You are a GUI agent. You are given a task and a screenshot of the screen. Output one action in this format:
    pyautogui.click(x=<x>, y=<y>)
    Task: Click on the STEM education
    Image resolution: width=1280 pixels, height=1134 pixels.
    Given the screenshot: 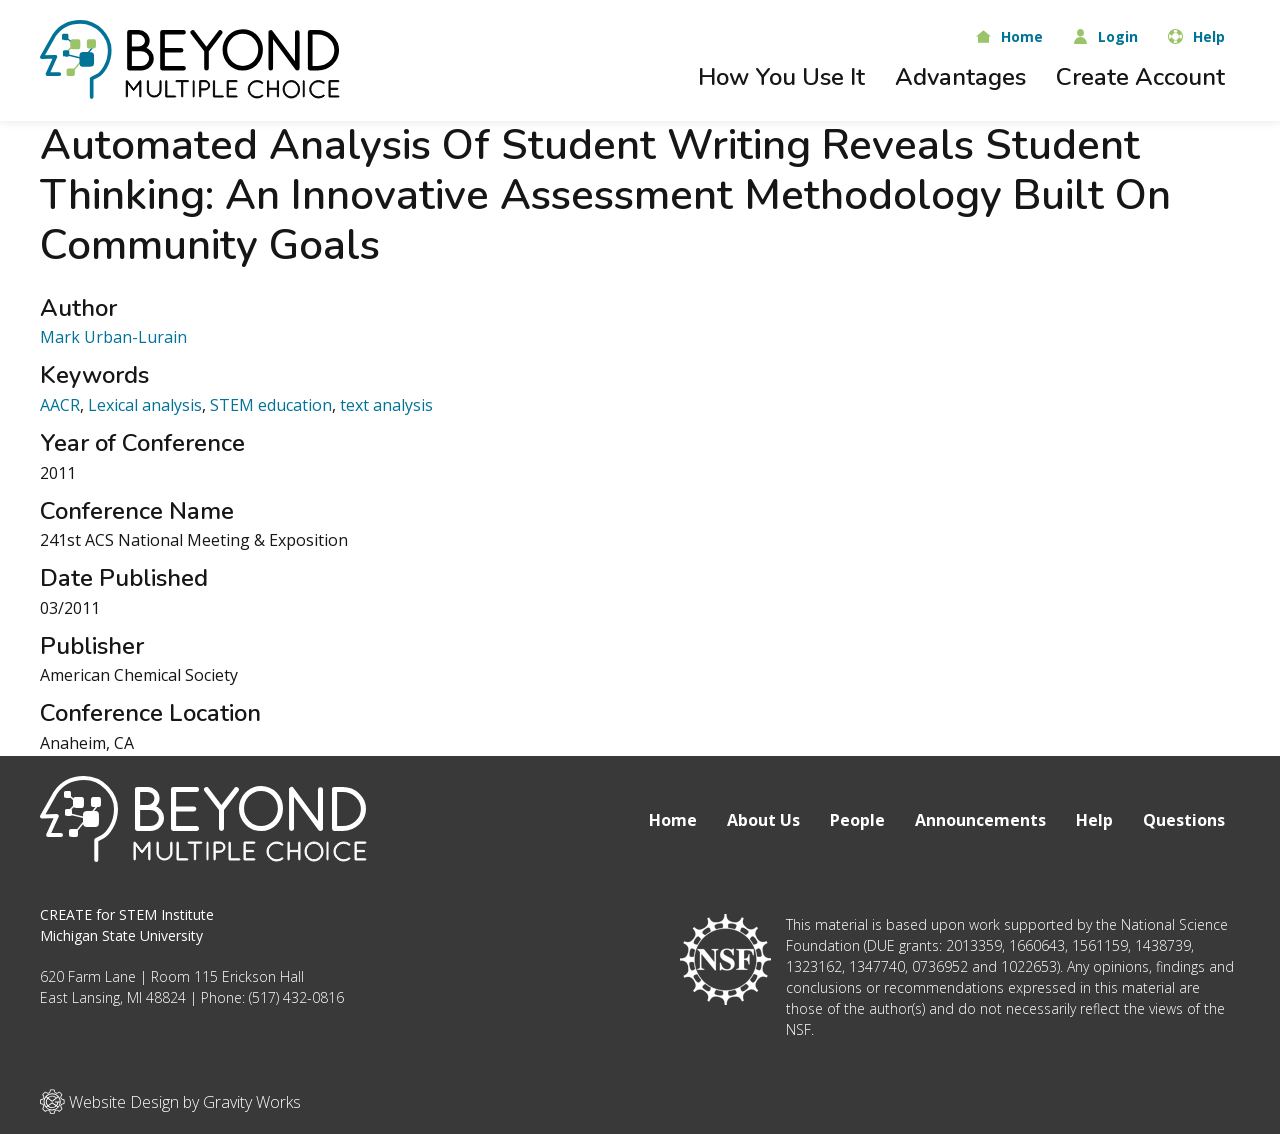 What is the action you would take?
    pyautogui.click(x=271, y=405)
    